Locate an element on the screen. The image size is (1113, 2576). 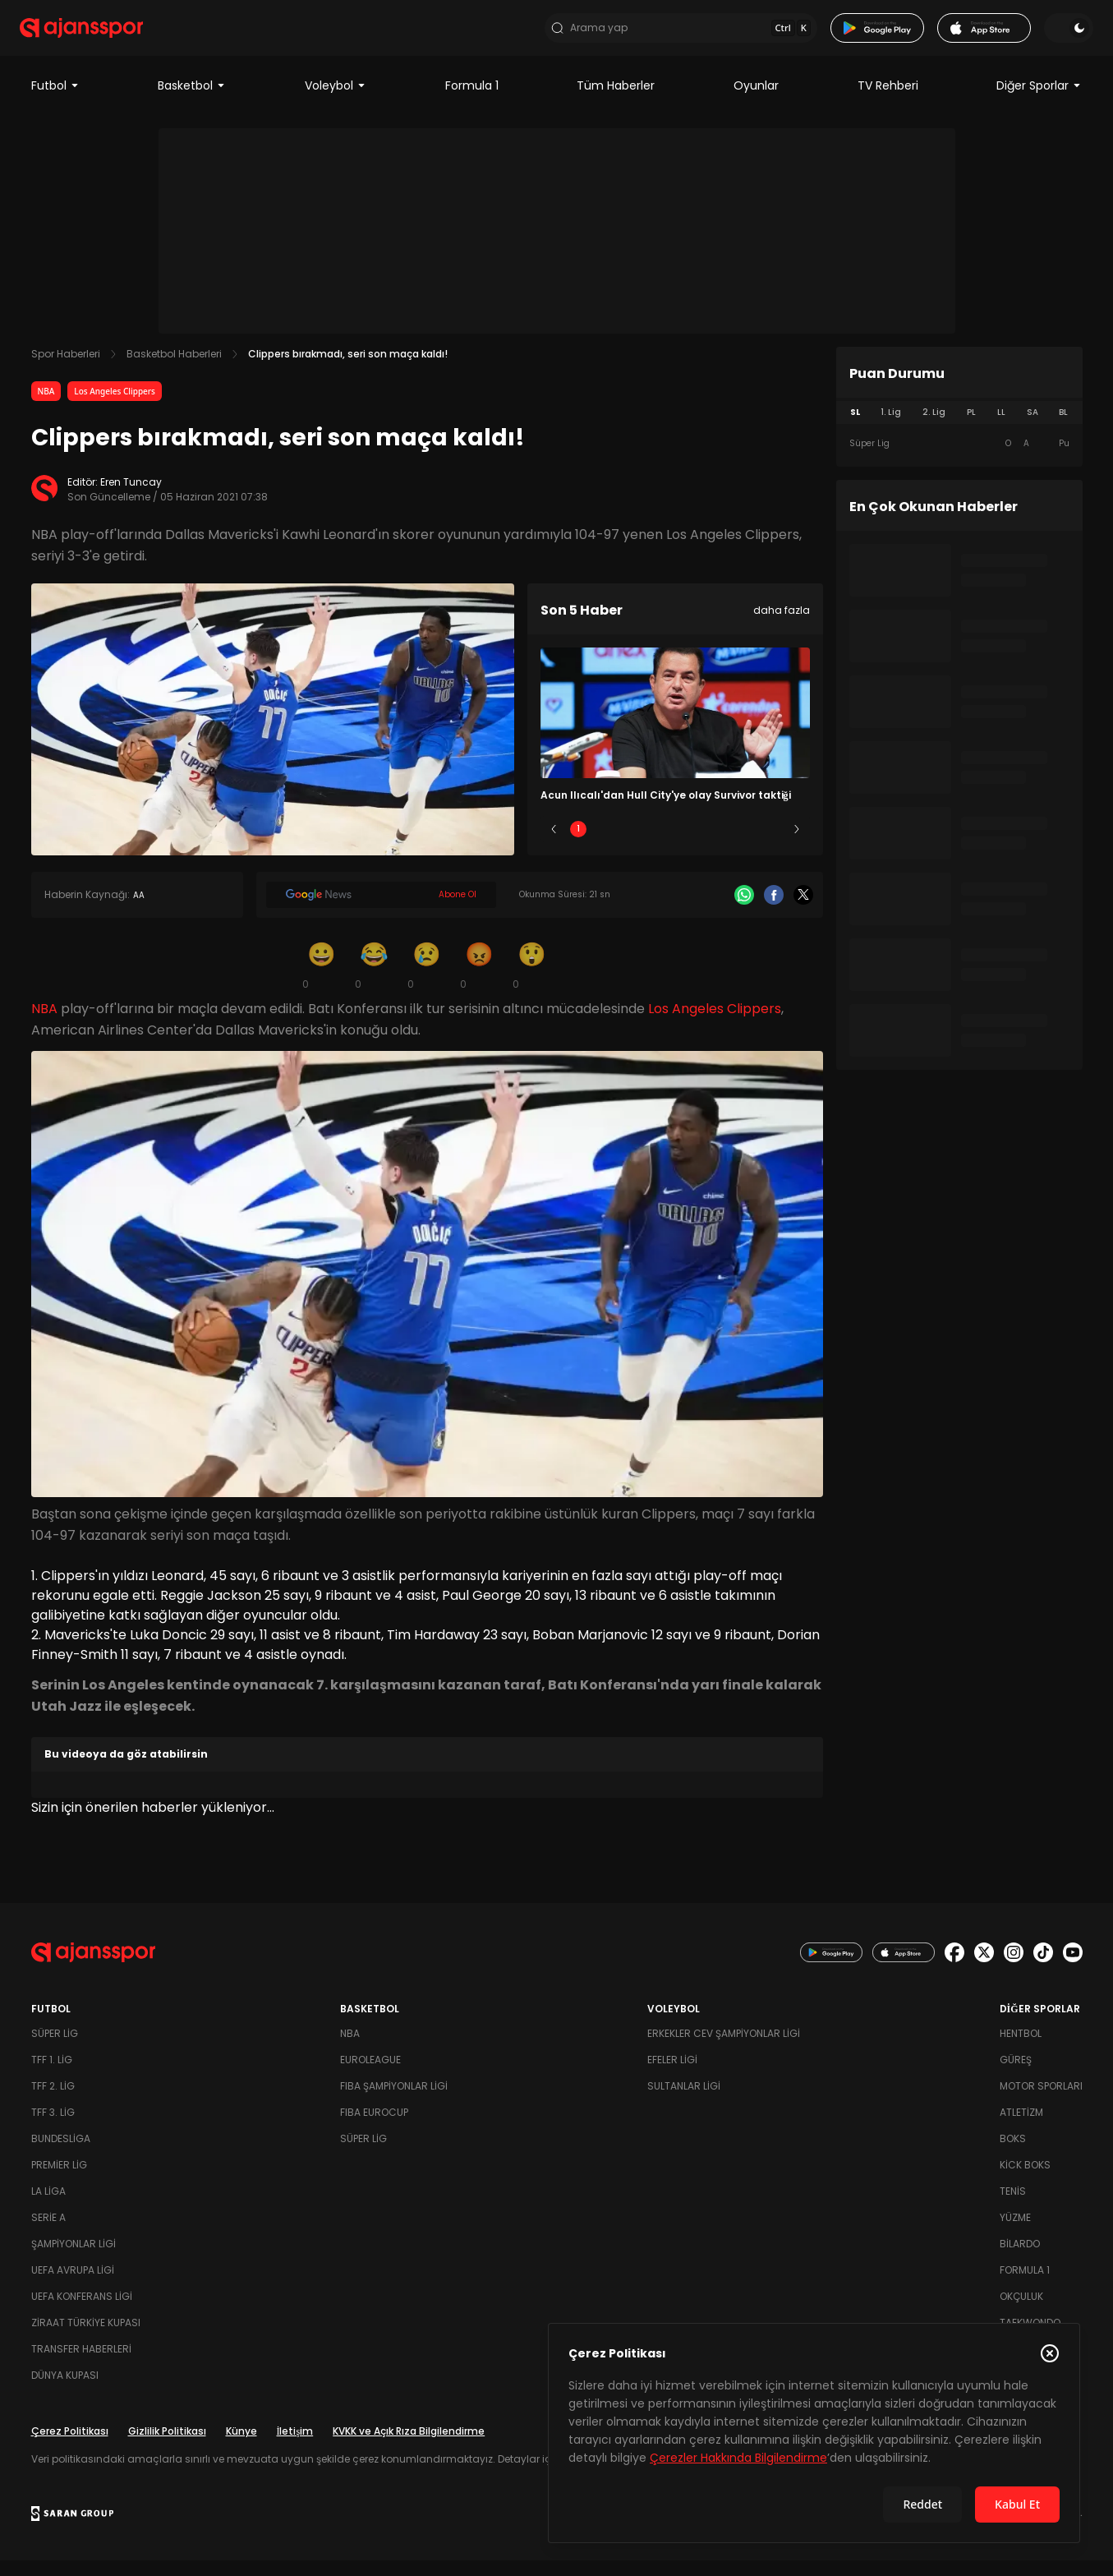
[Temayı değiştir] is located at coordinates (1058, 36).